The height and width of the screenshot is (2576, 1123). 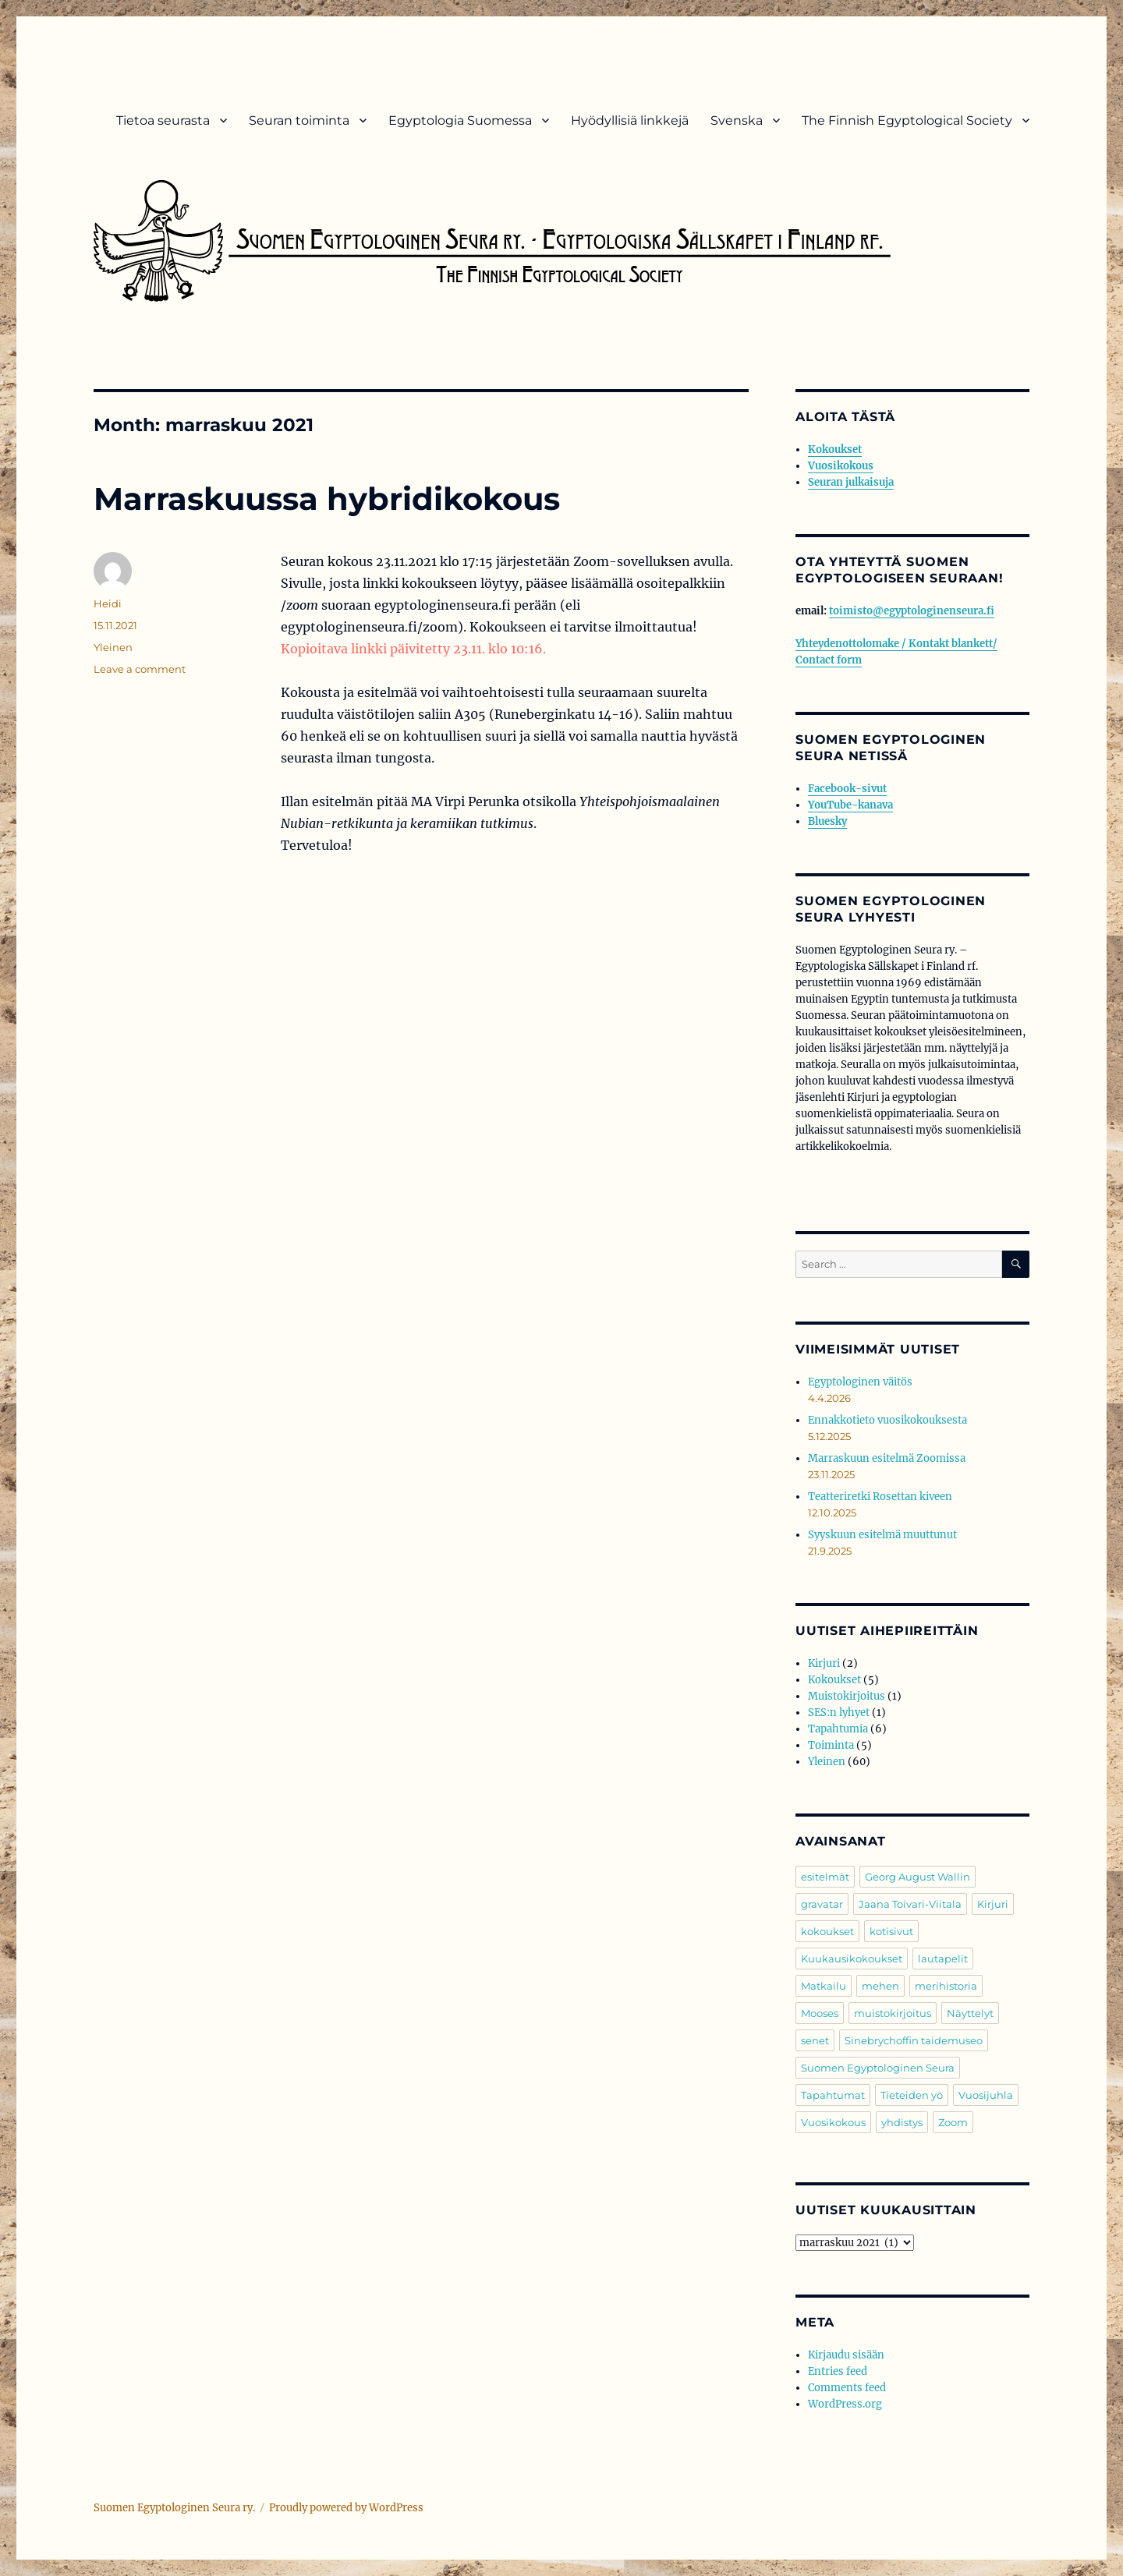 What do you see at coordinates (910, 1904) in the screenshot?
I see `Jaana Toivari-Viitala` at bounding box center [910, 1904].